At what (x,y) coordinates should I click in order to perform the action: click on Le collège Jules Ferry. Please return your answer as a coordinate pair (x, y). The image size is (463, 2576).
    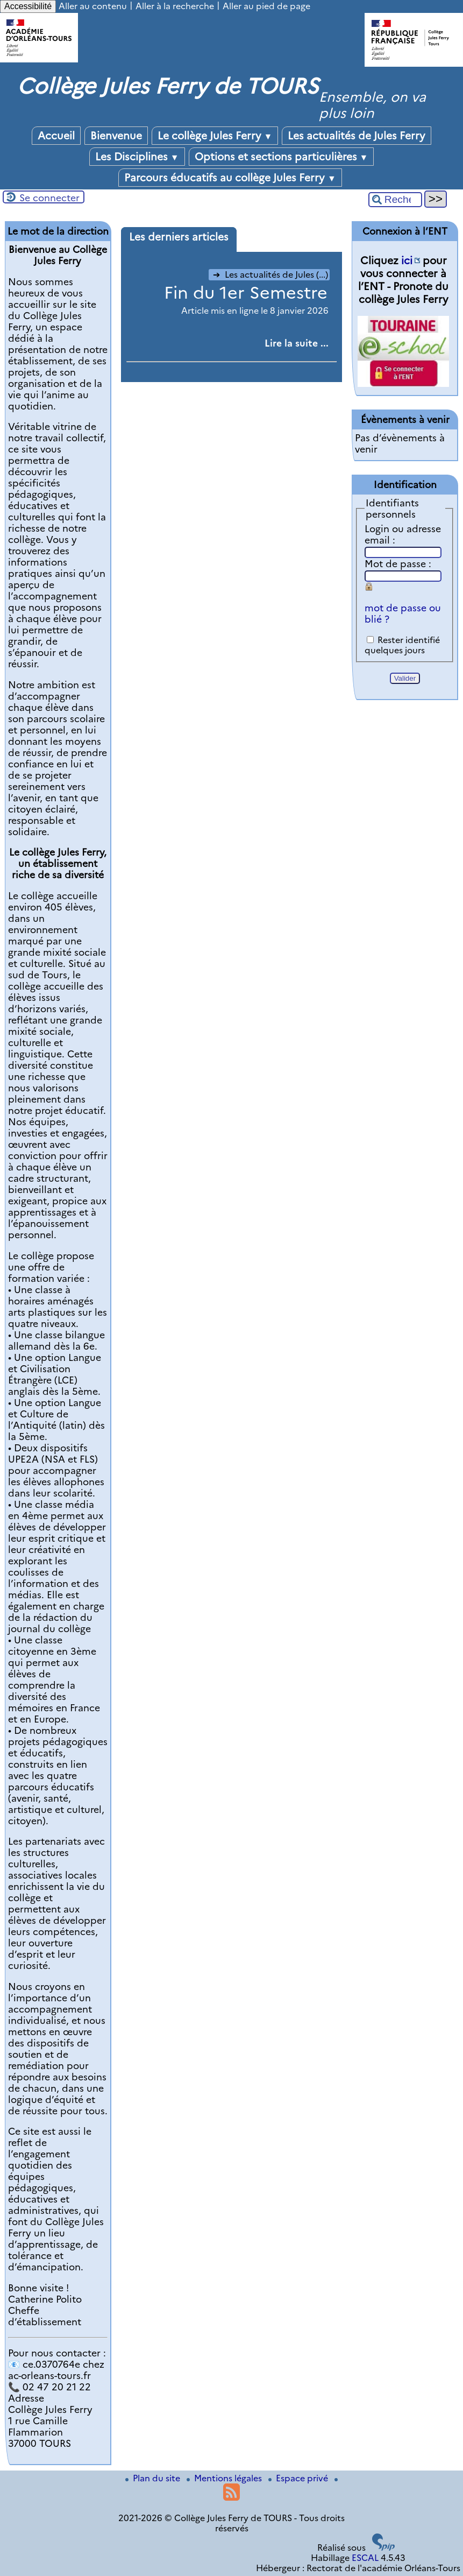
    Looking at the image, I should click on (215, 135).